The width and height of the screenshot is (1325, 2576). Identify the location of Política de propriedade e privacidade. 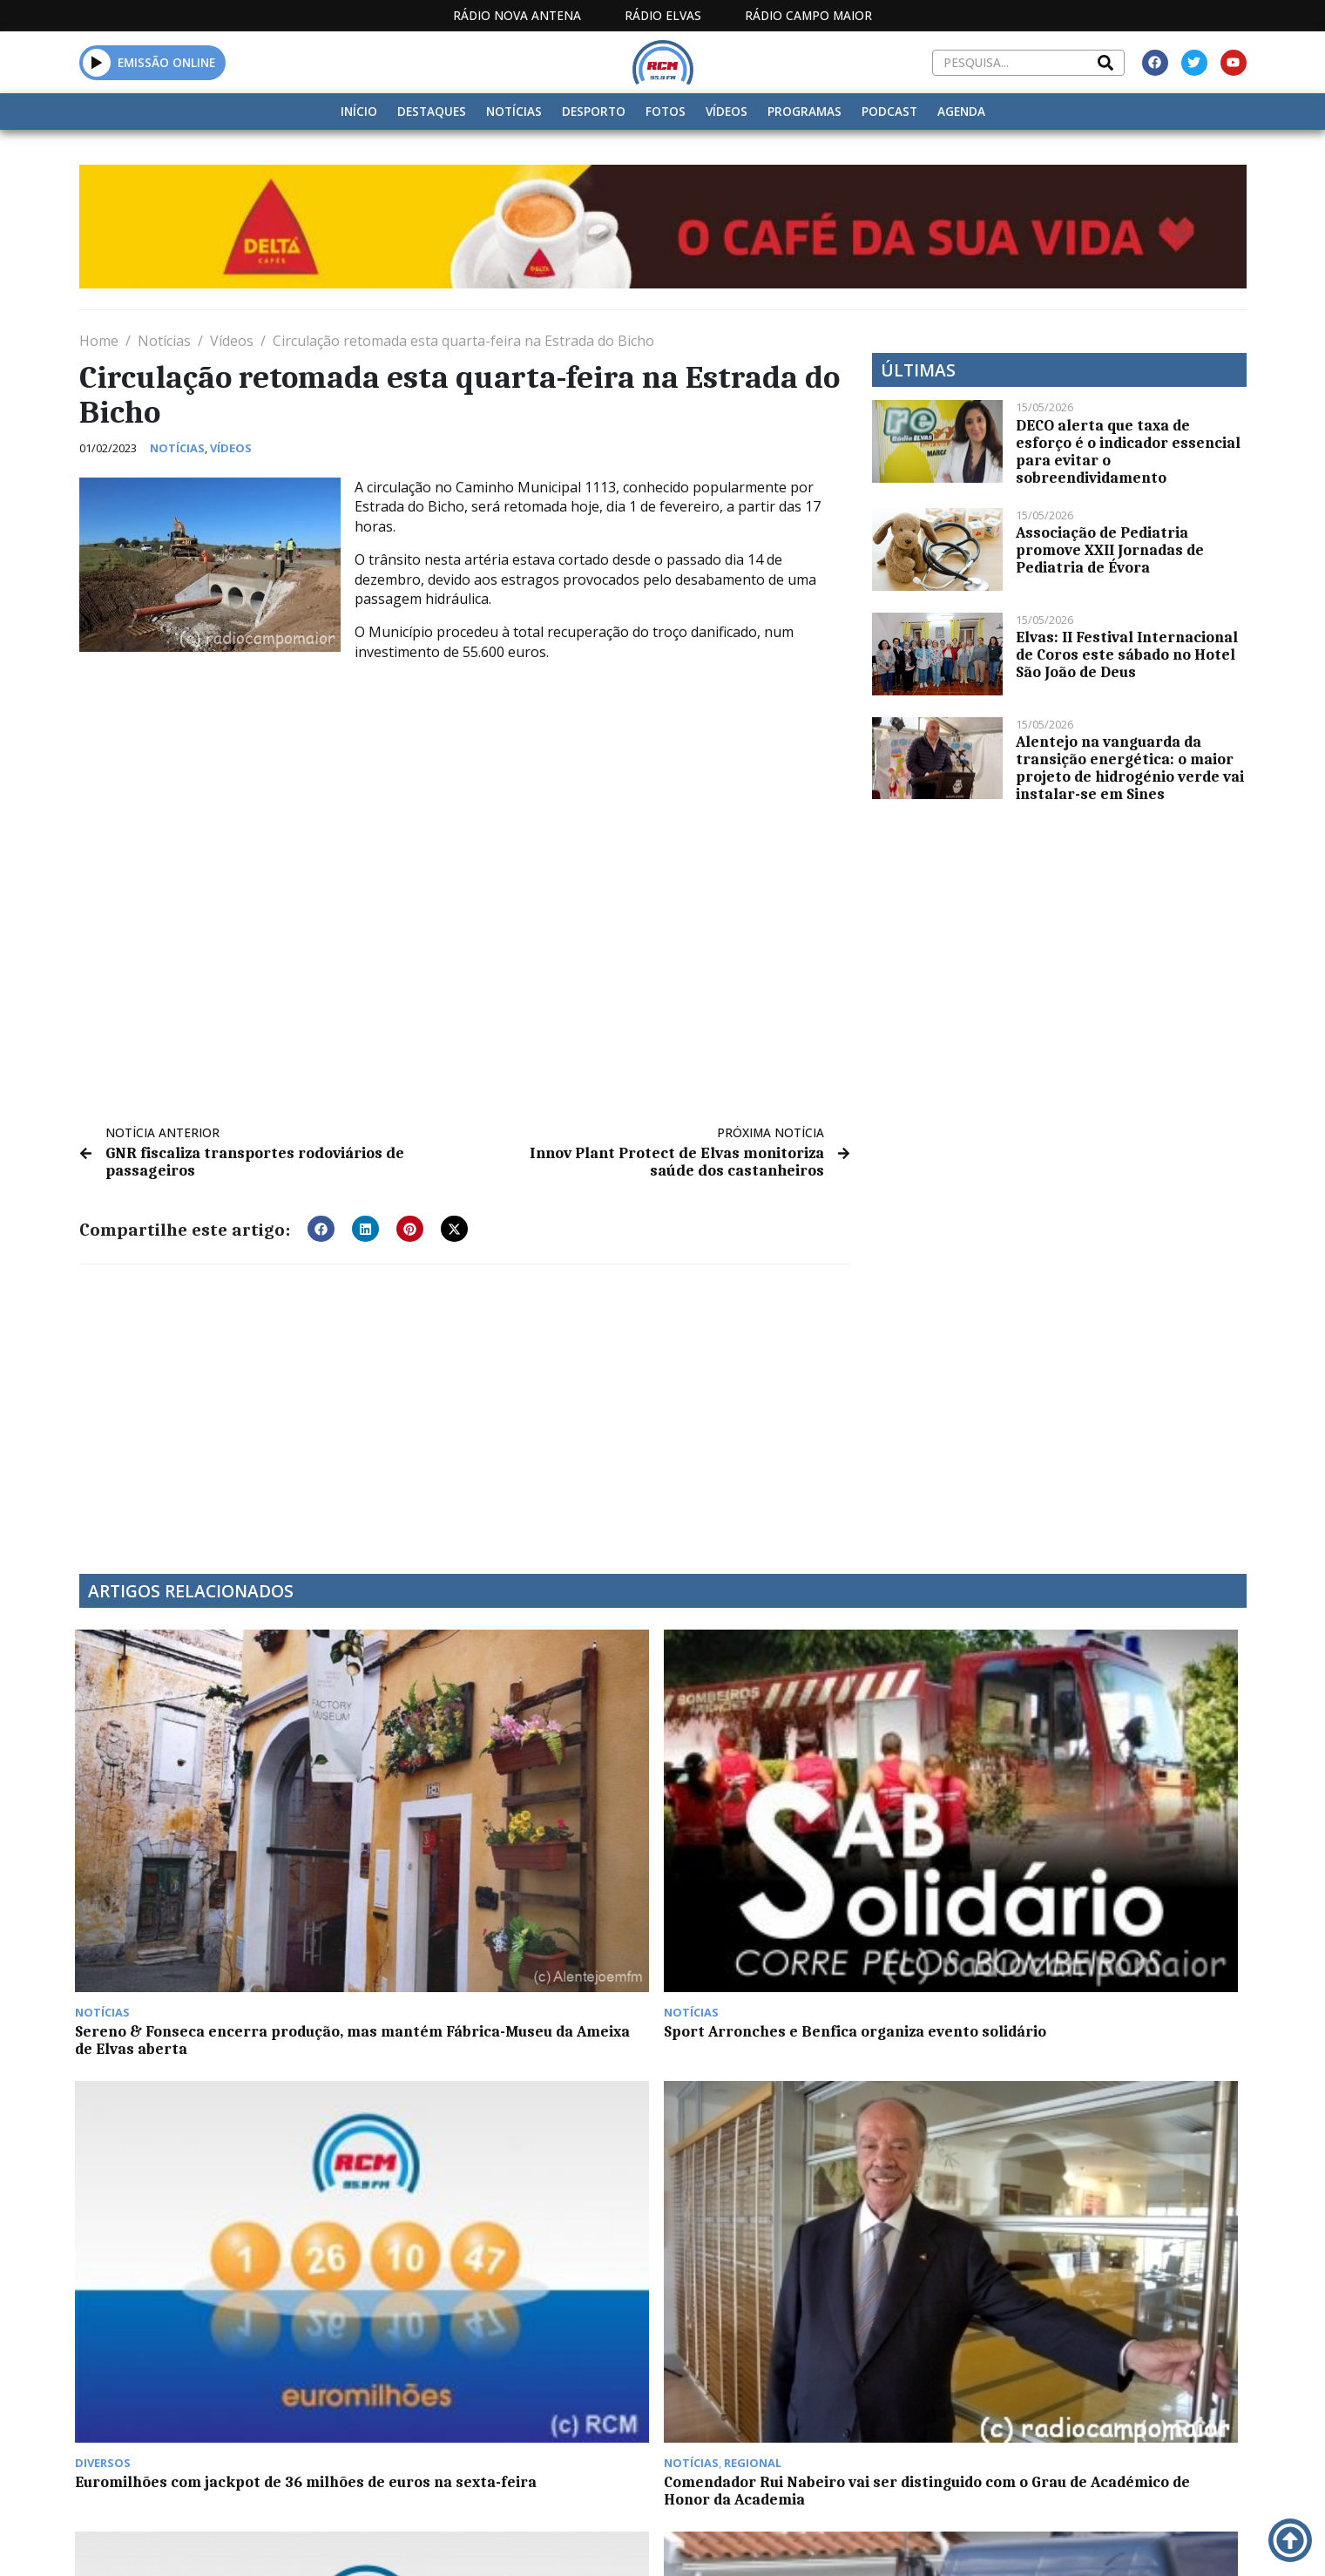
(1120, 2540).